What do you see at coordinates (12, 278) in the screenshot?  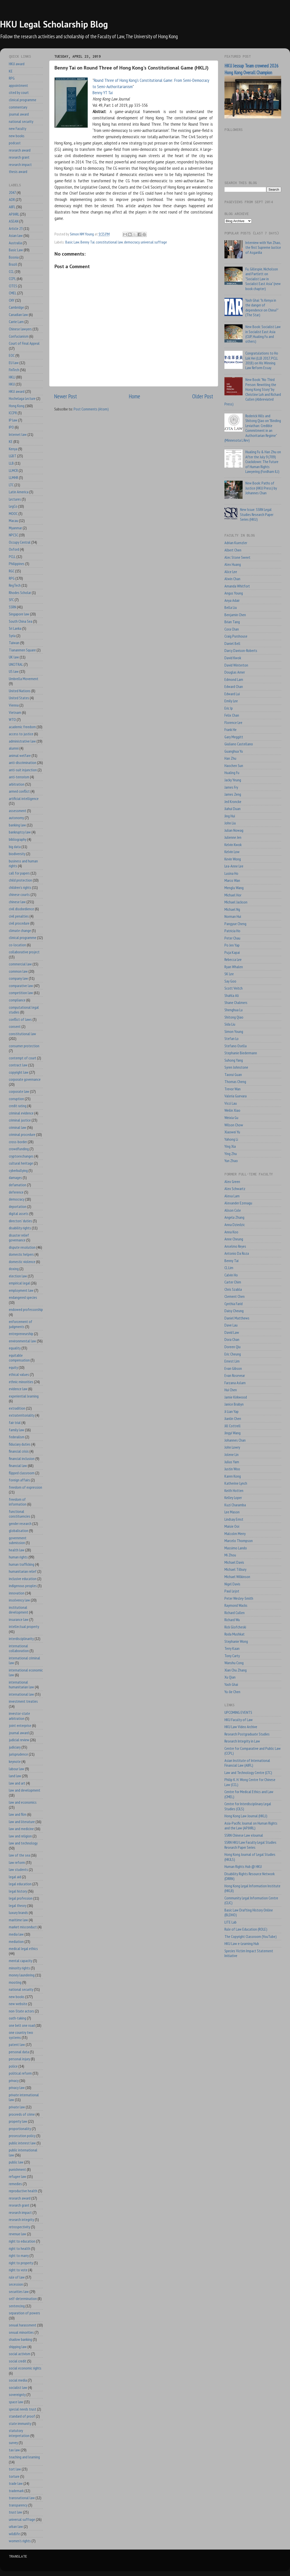 I see `CCPL` at bounding box center [12, 278].